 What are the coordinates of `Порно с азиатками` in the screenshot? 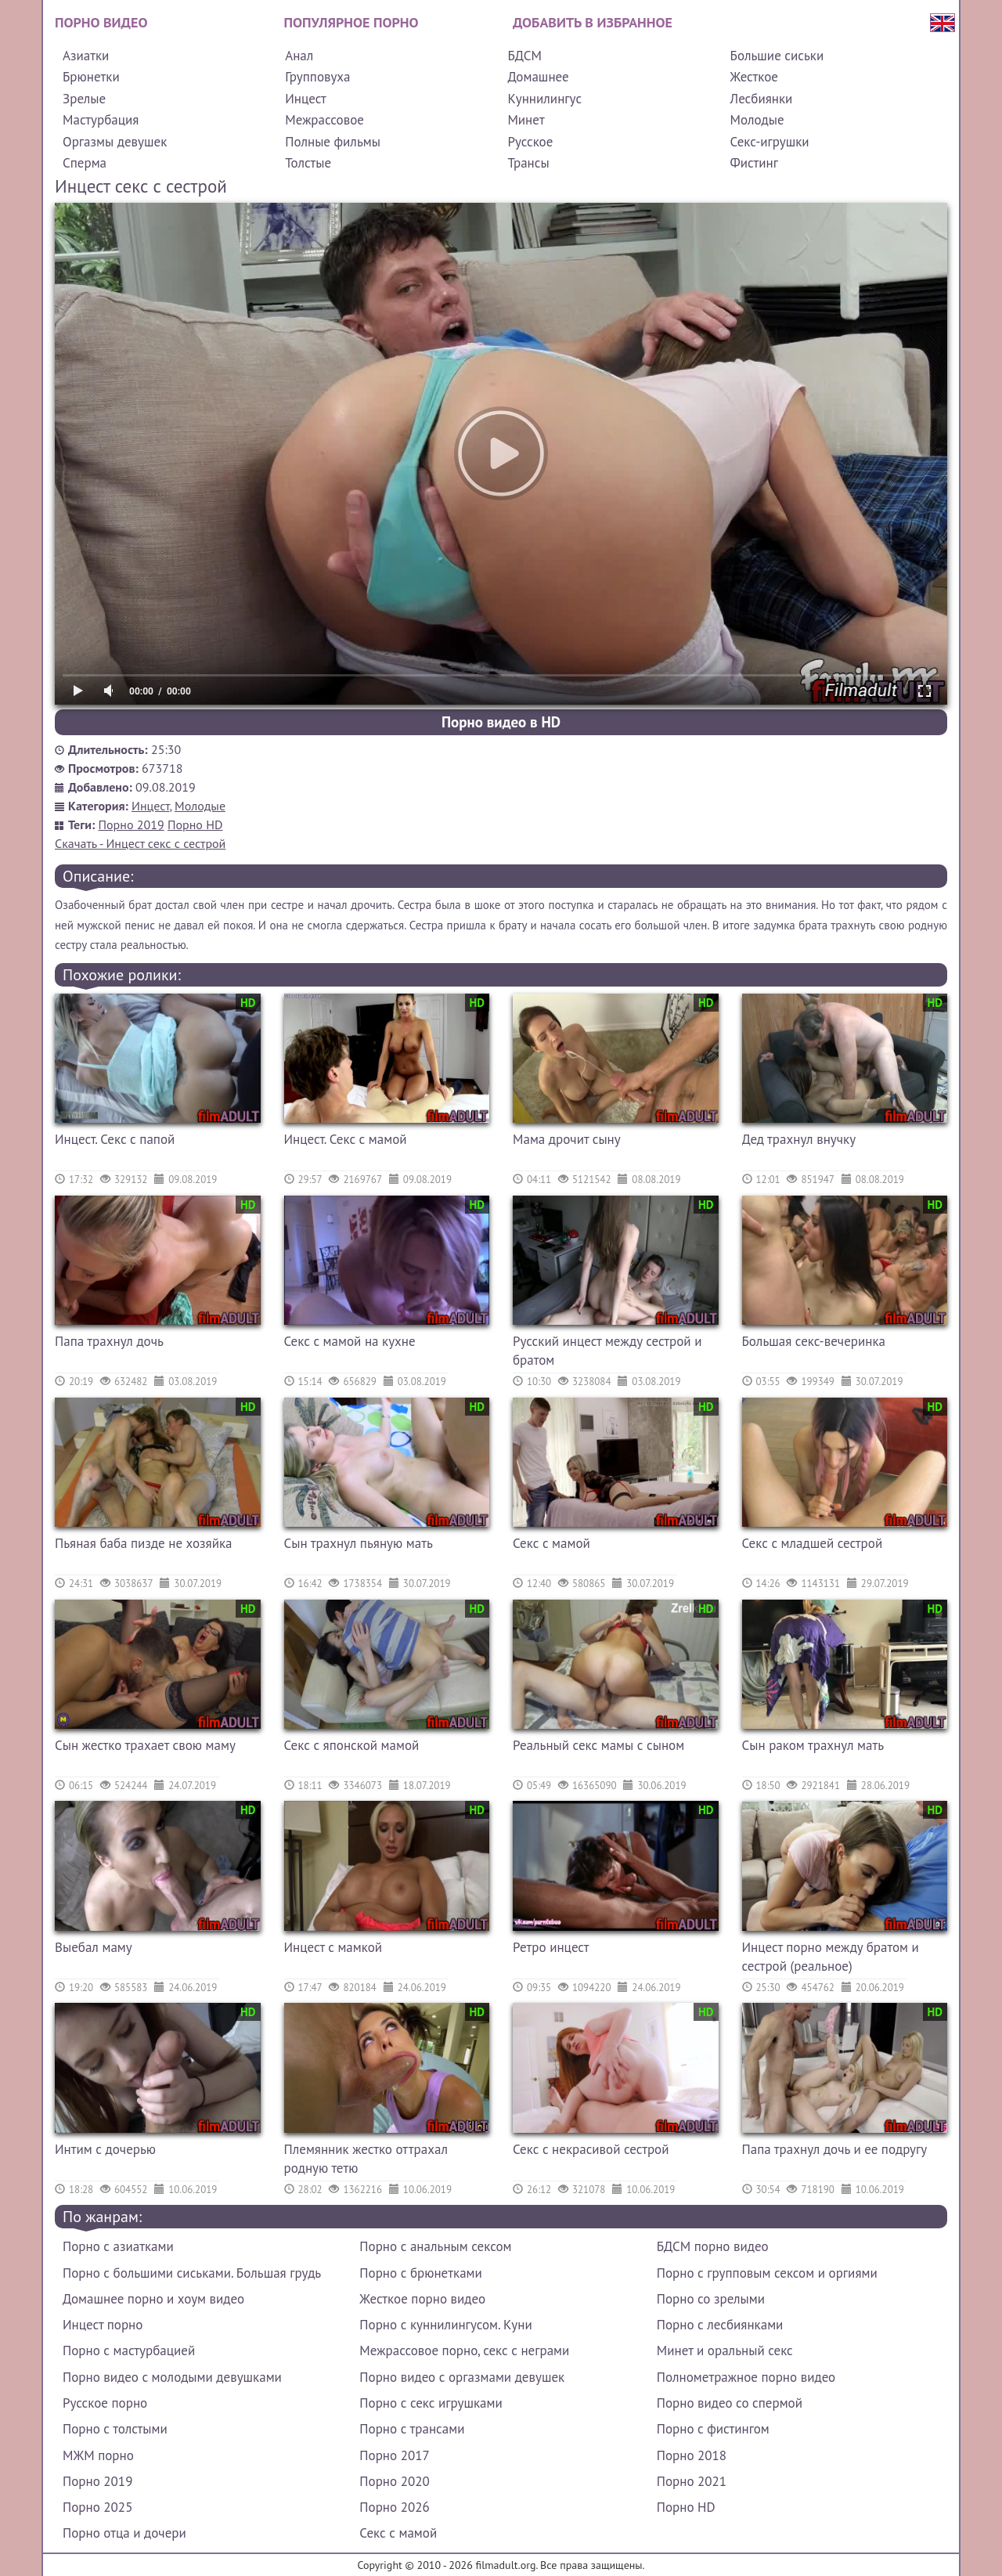 It's located at (118, 2246).